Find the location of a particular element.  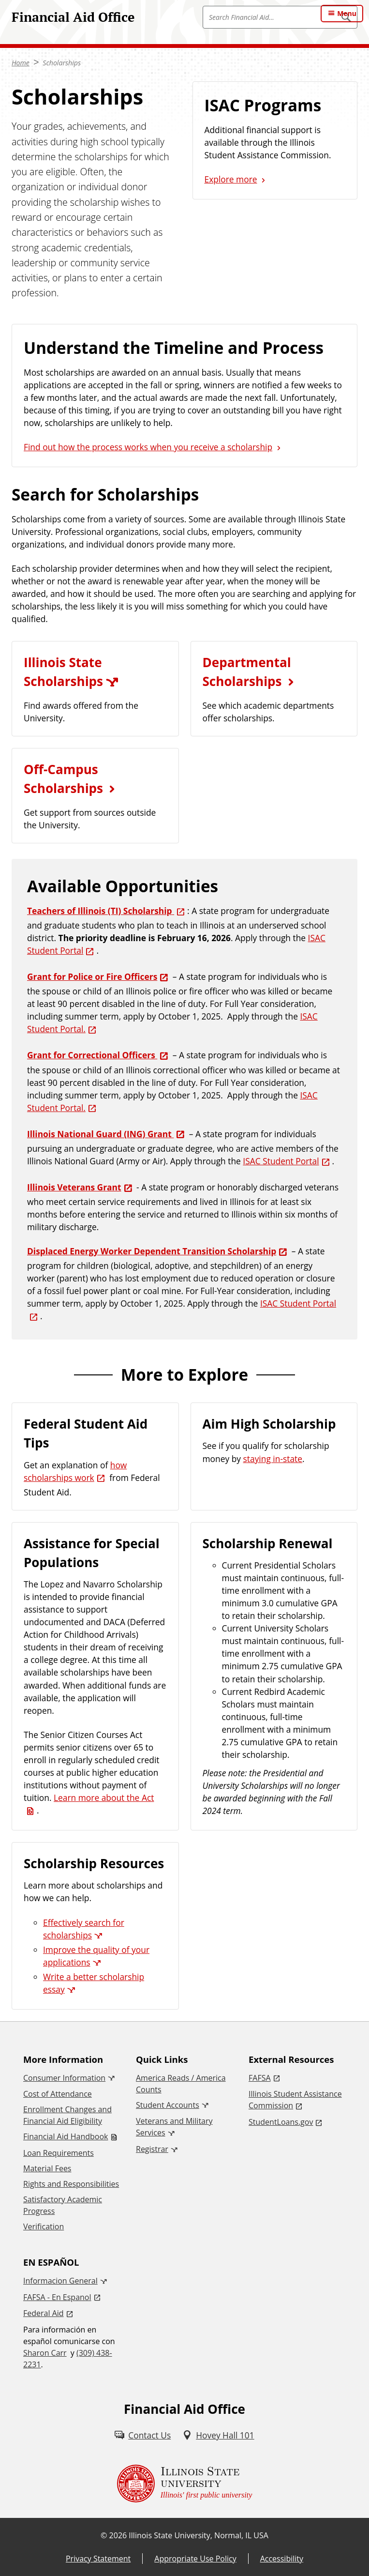

Cost of Attendance is located at coordinates (57, 2093).